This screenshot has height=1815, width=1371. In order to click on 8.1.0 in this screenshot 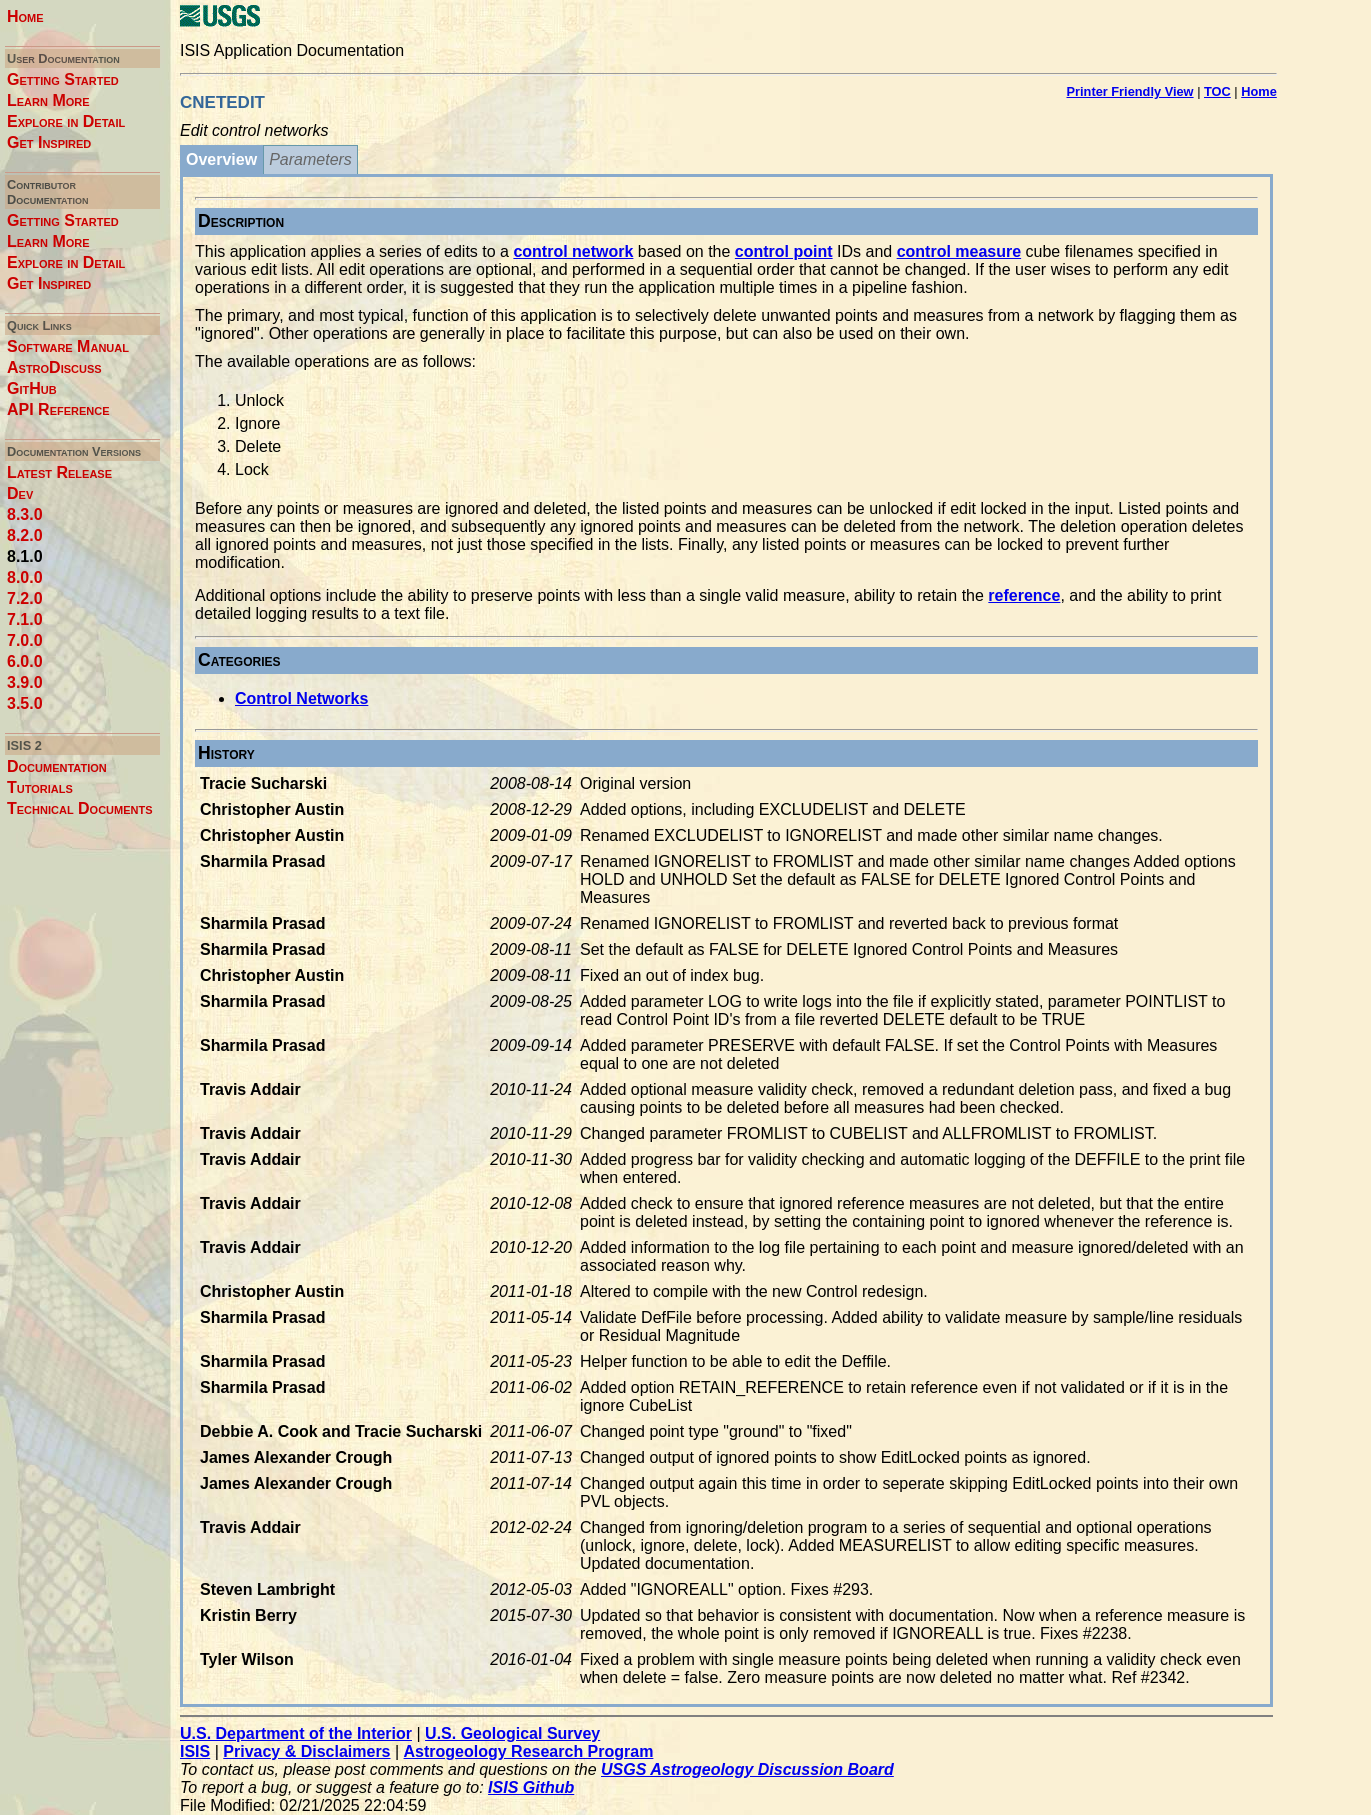, I will do `click(25, 556)`.